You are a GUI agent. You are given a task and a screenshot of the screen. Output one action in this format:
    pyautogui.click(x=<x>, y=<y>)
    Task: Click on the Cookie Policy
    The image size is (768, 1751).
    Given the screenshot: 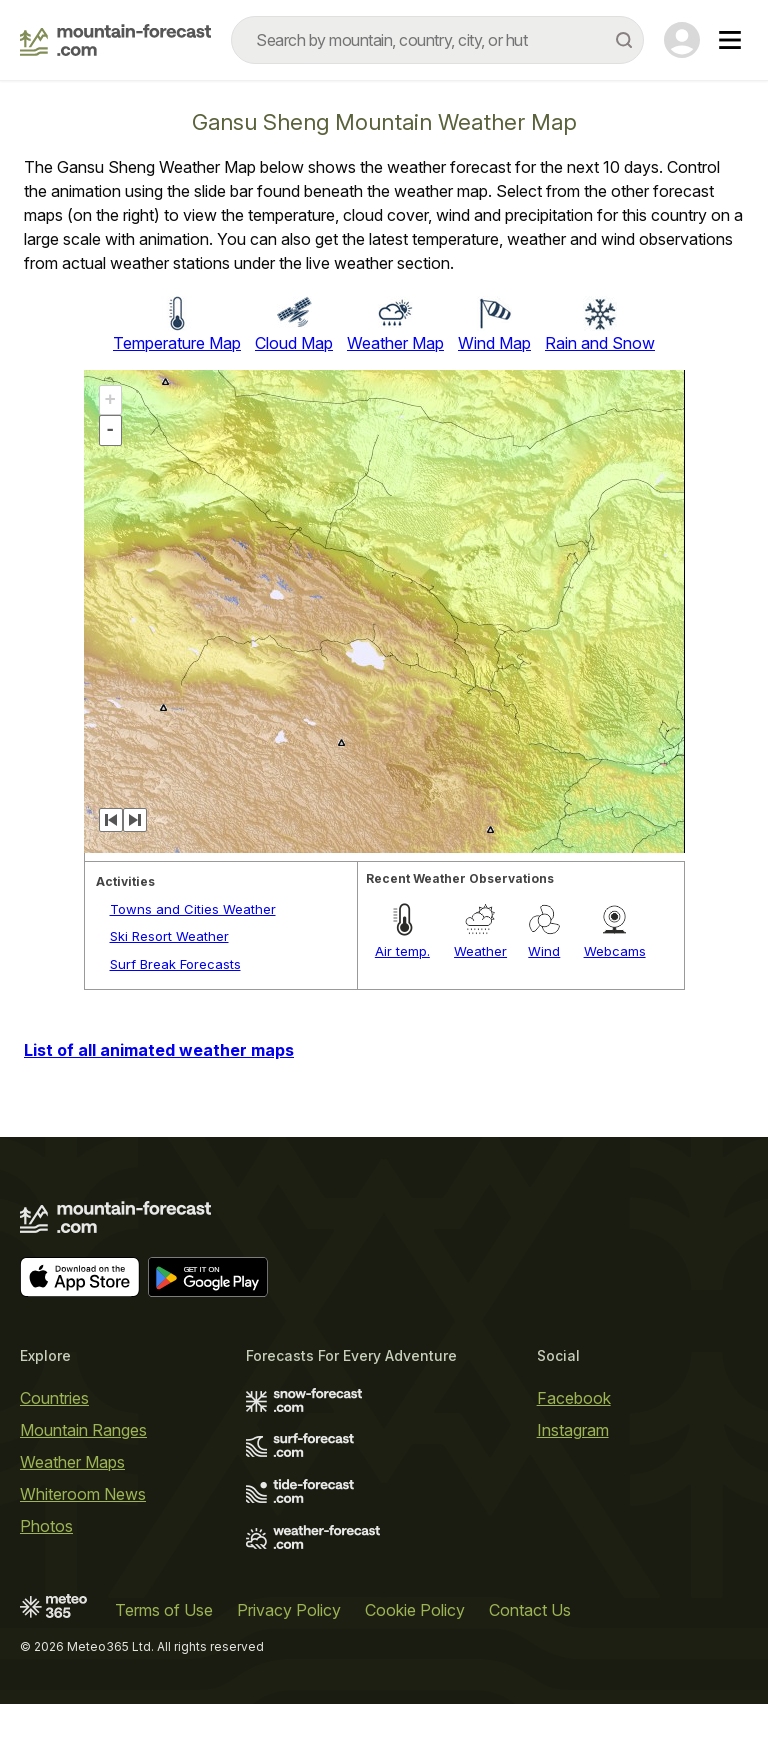 What is the action you would take?
    pyautogui.click(x=415, y=1610)
    